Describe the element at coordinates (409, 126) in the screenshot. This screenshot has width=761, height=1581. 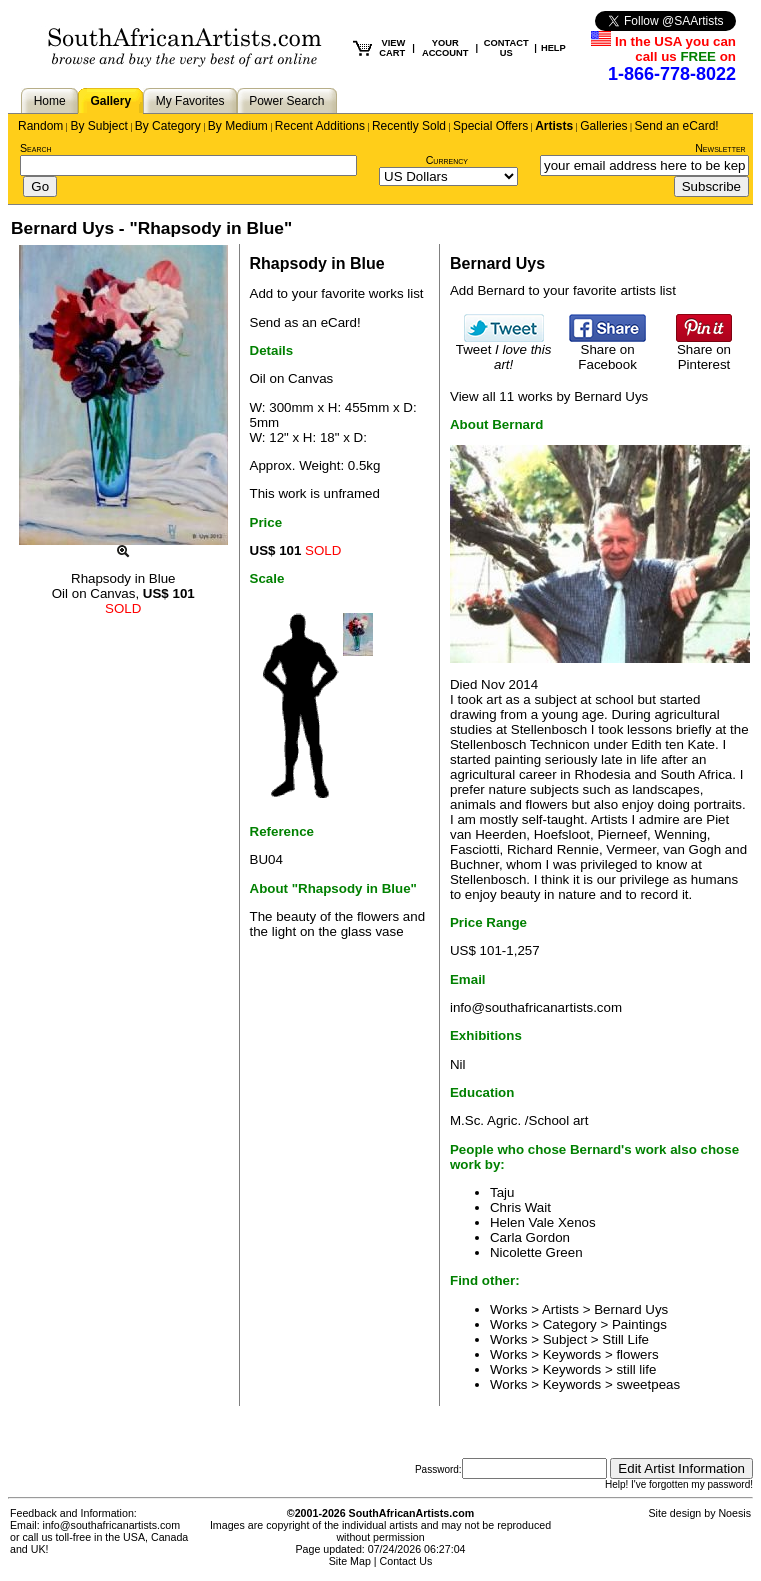
I see `Recently Sold` at that location.